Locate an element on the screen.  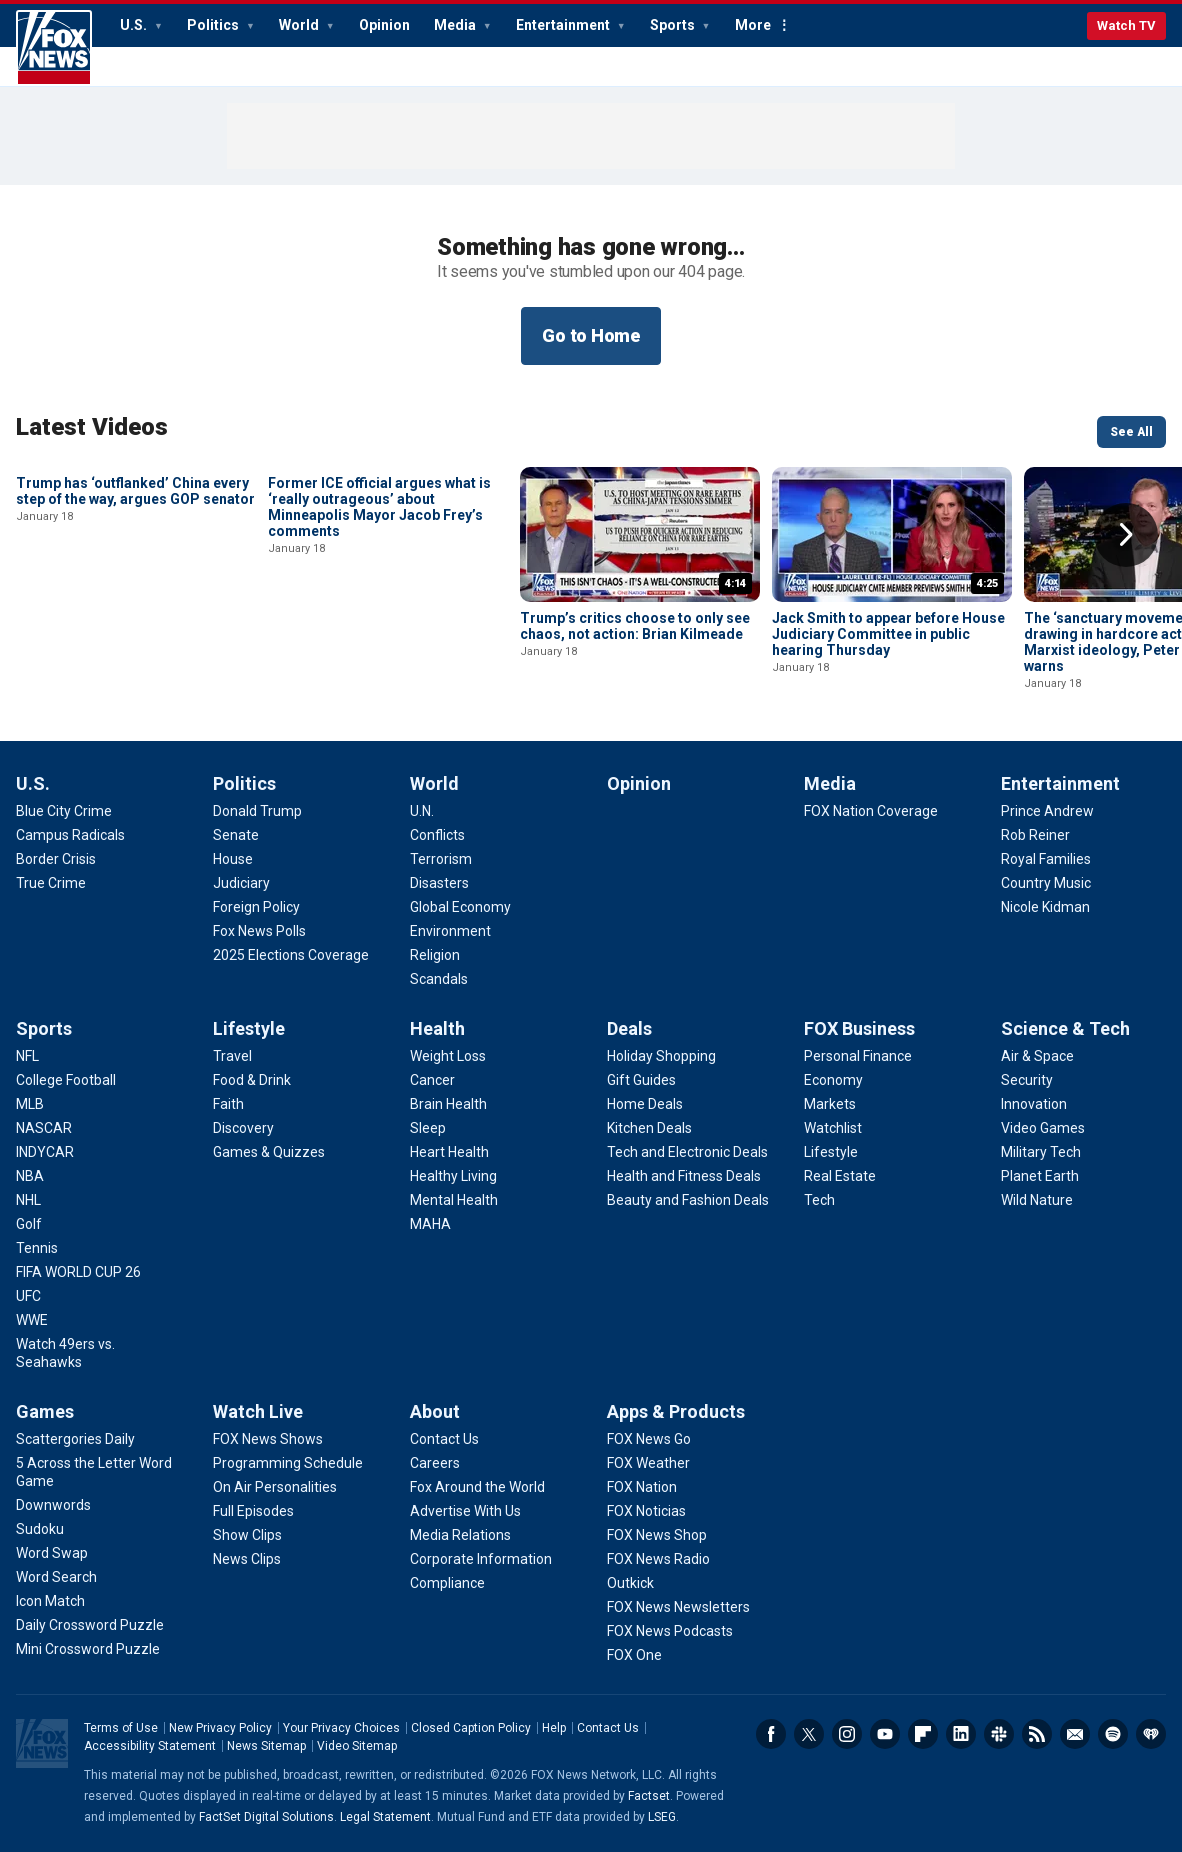
[About - Careers] is located at coordinates (435, 1463).